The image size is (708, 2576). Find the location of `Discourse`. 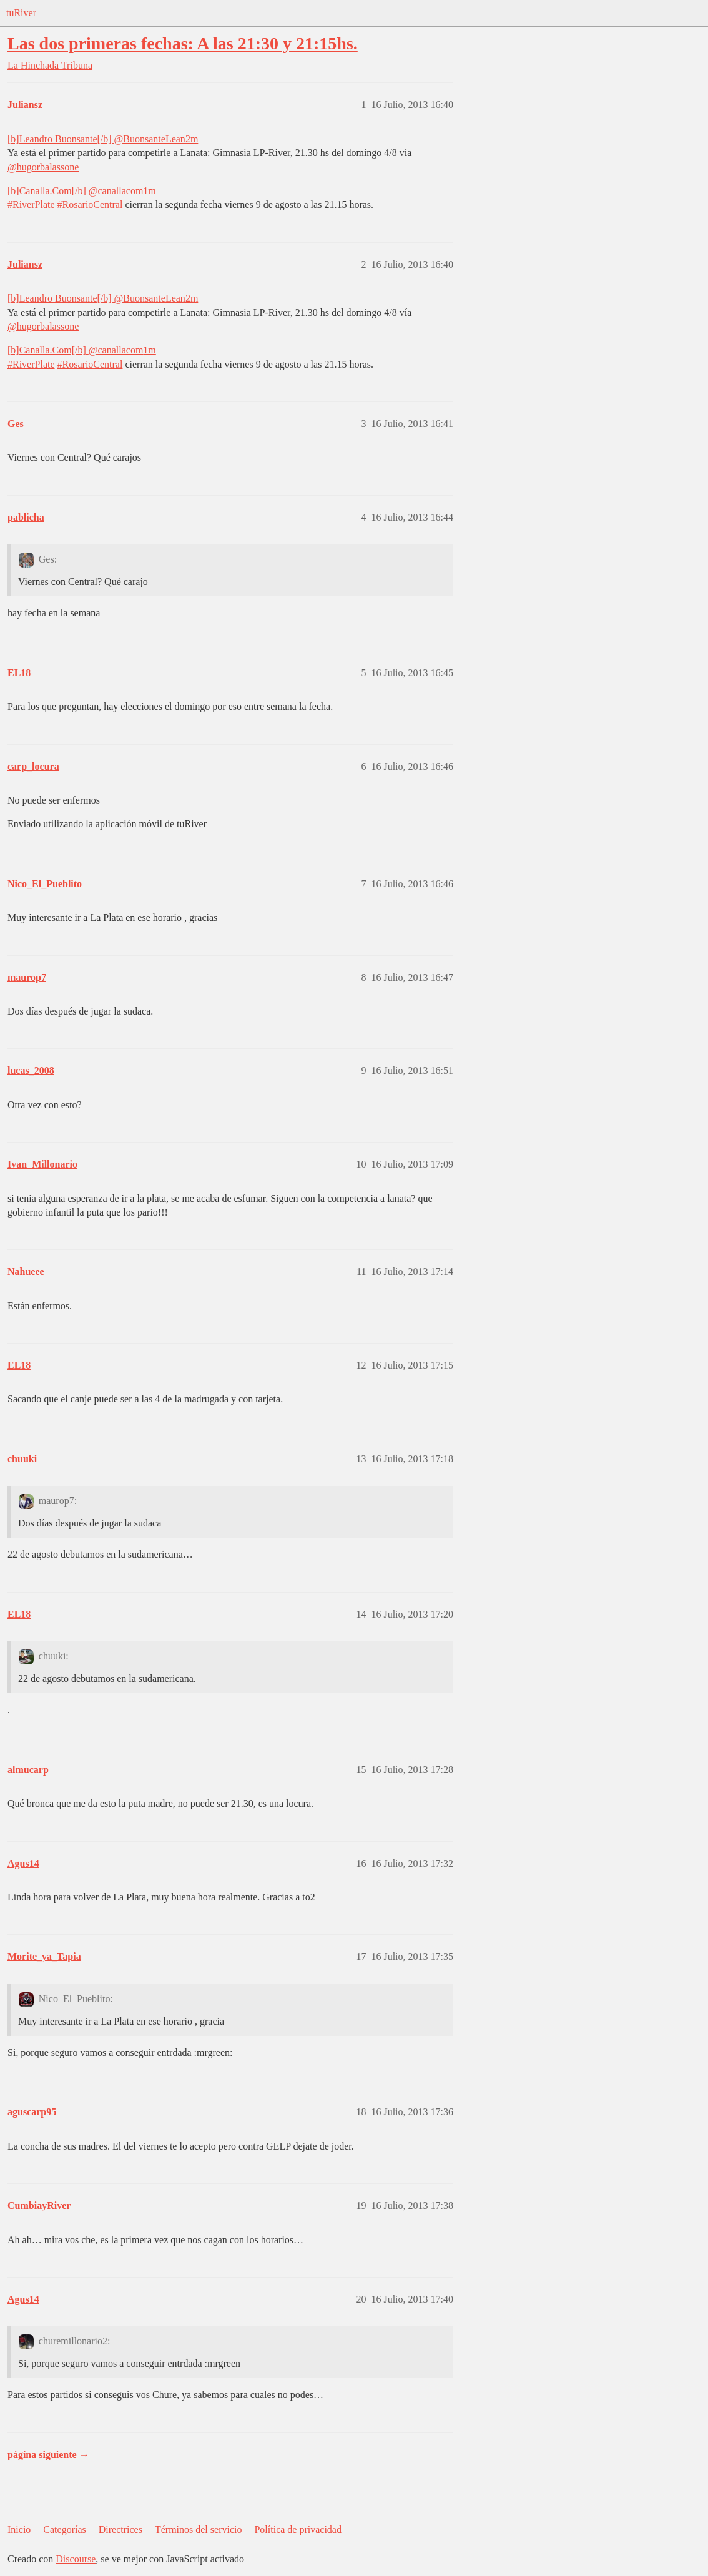

Discourse is located at coordinates (76, 2559).